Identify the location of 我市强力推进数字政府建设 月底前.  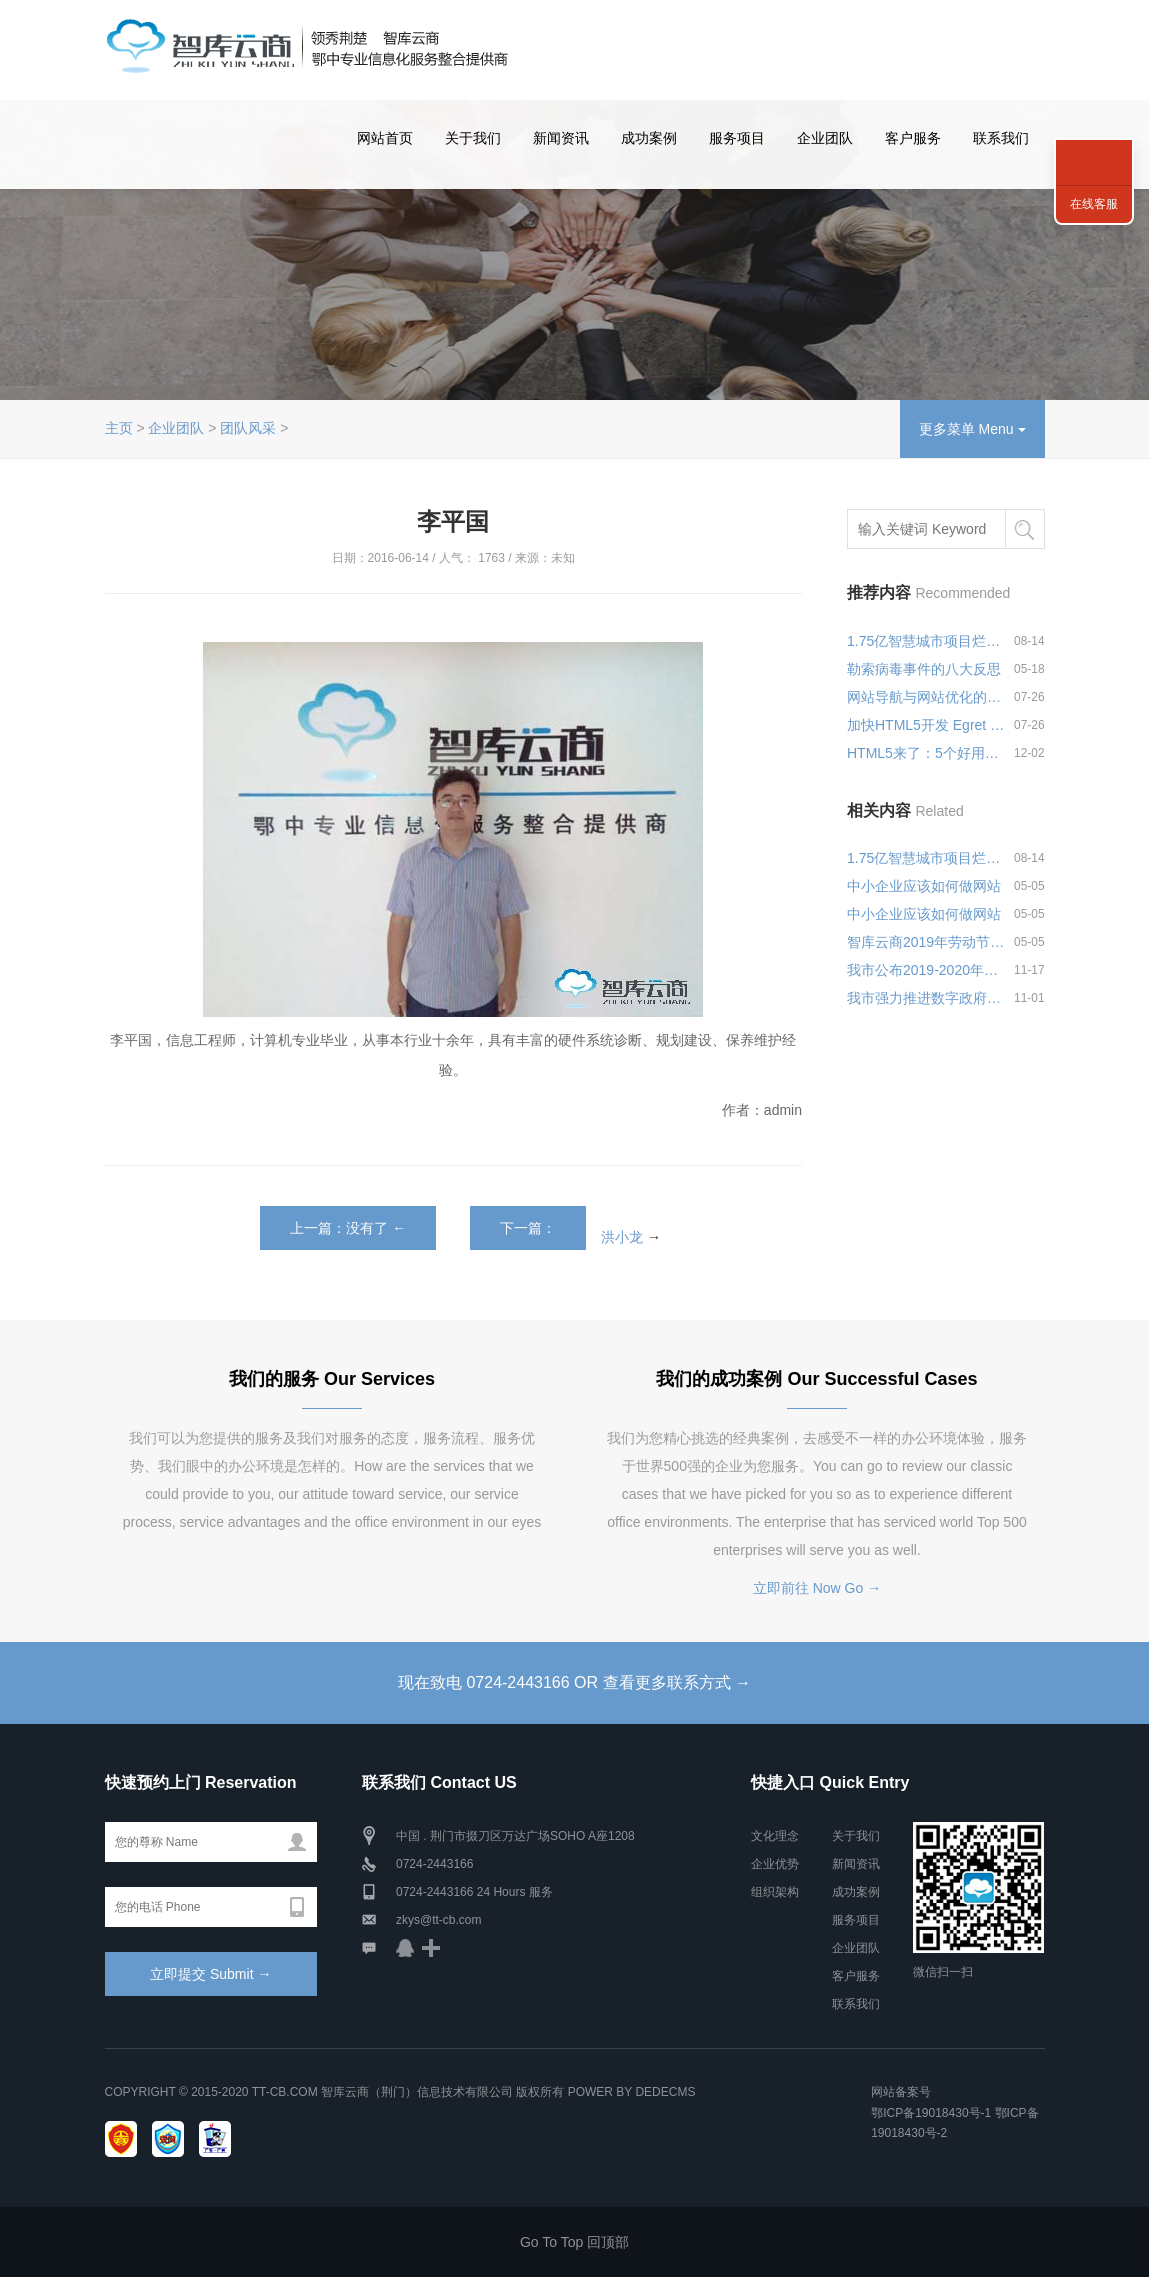
(926, 998).